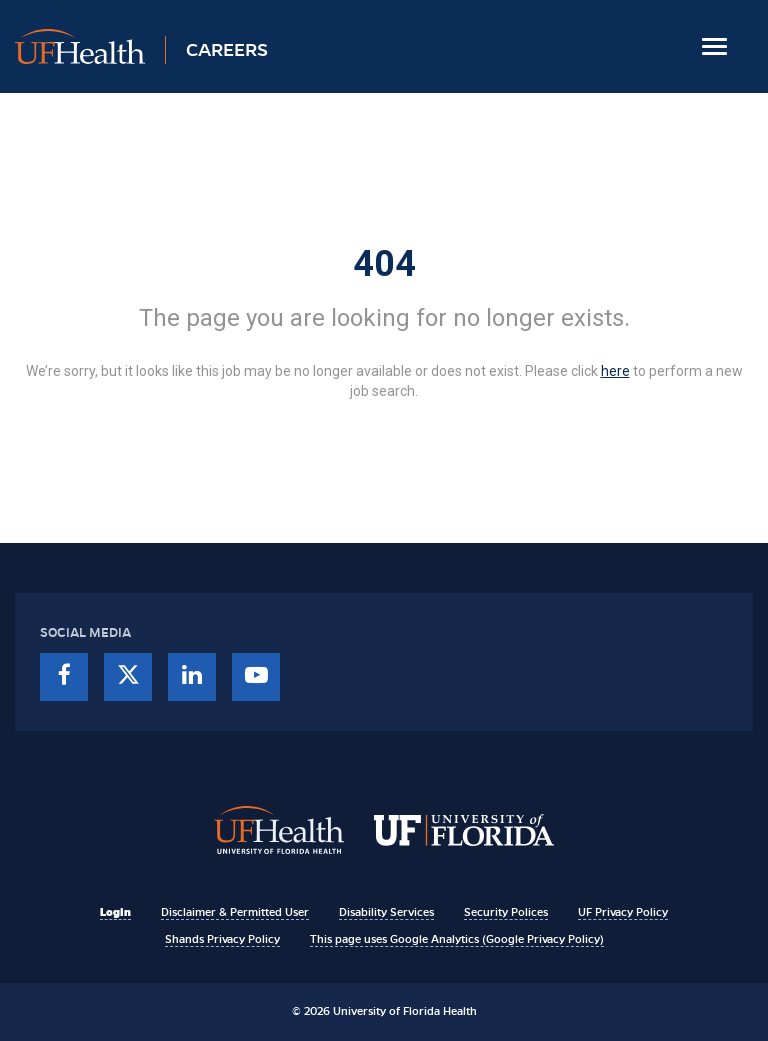 The image size is (768, 1041). Describe the element at coordinates (115, 912) in the screenshot. I see `Login` at that location.